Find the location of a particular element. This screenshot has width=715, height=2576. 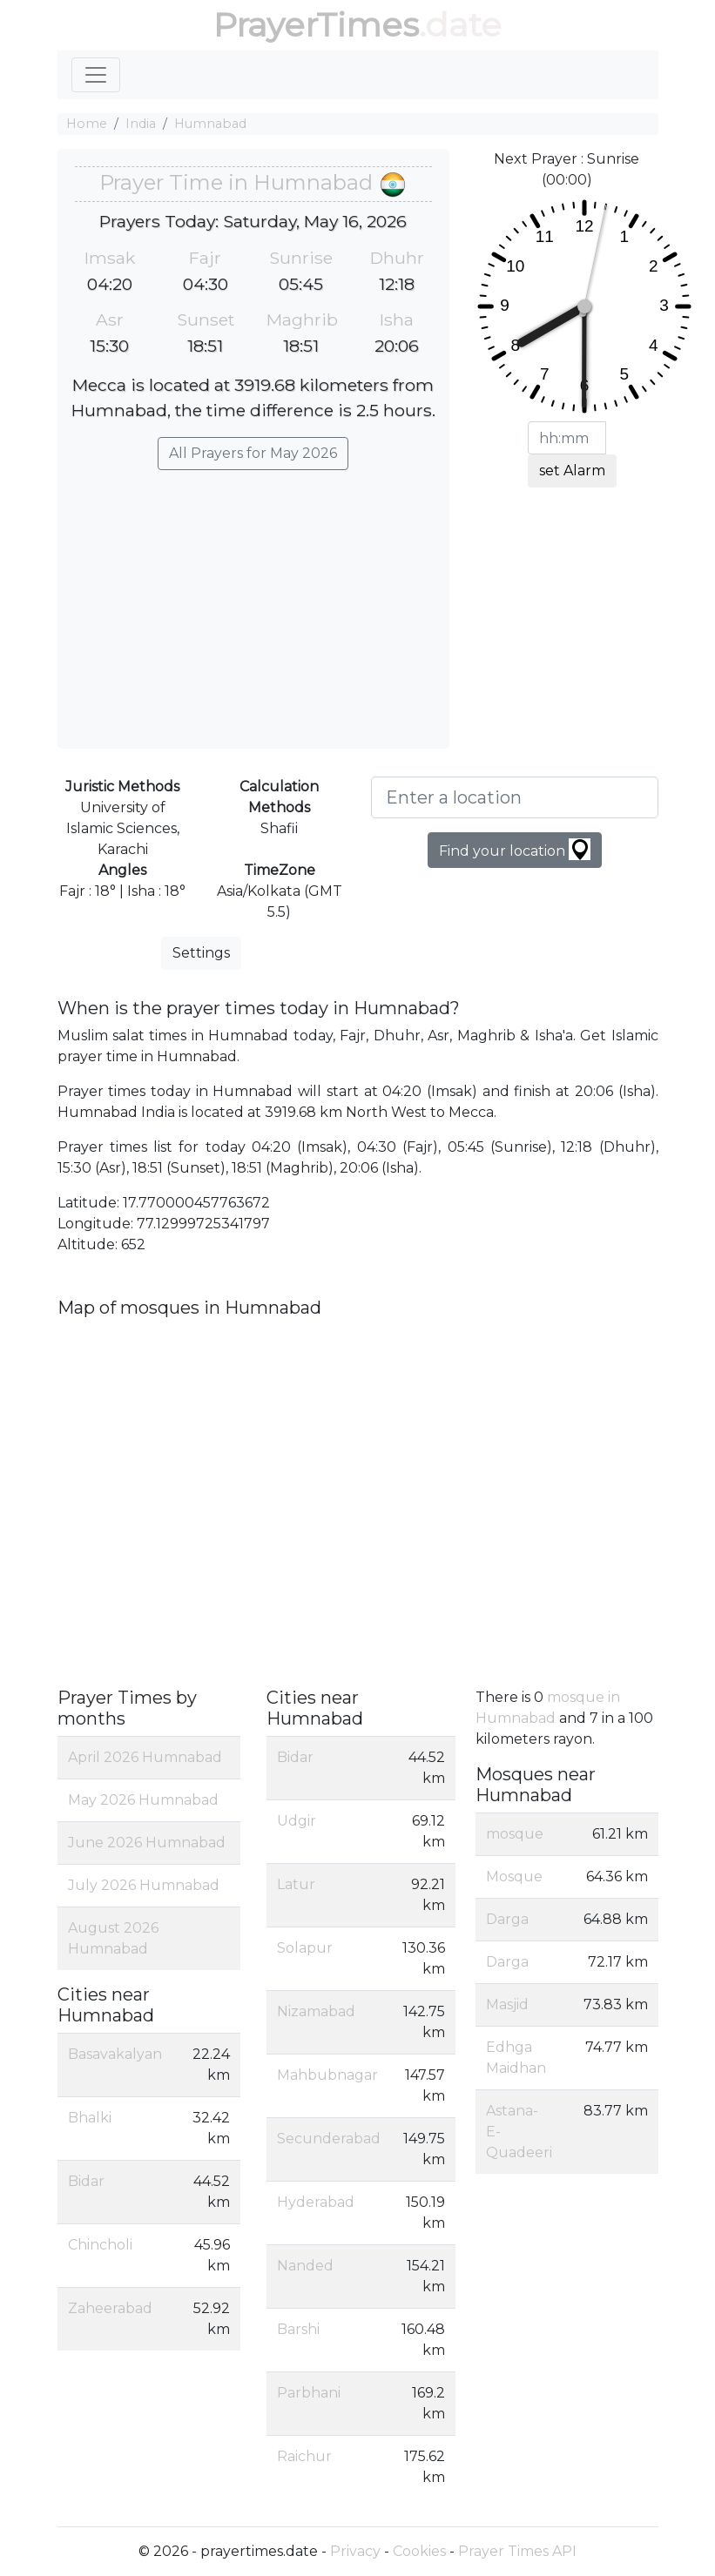

Mosque is located at coordinates (514, 1876).